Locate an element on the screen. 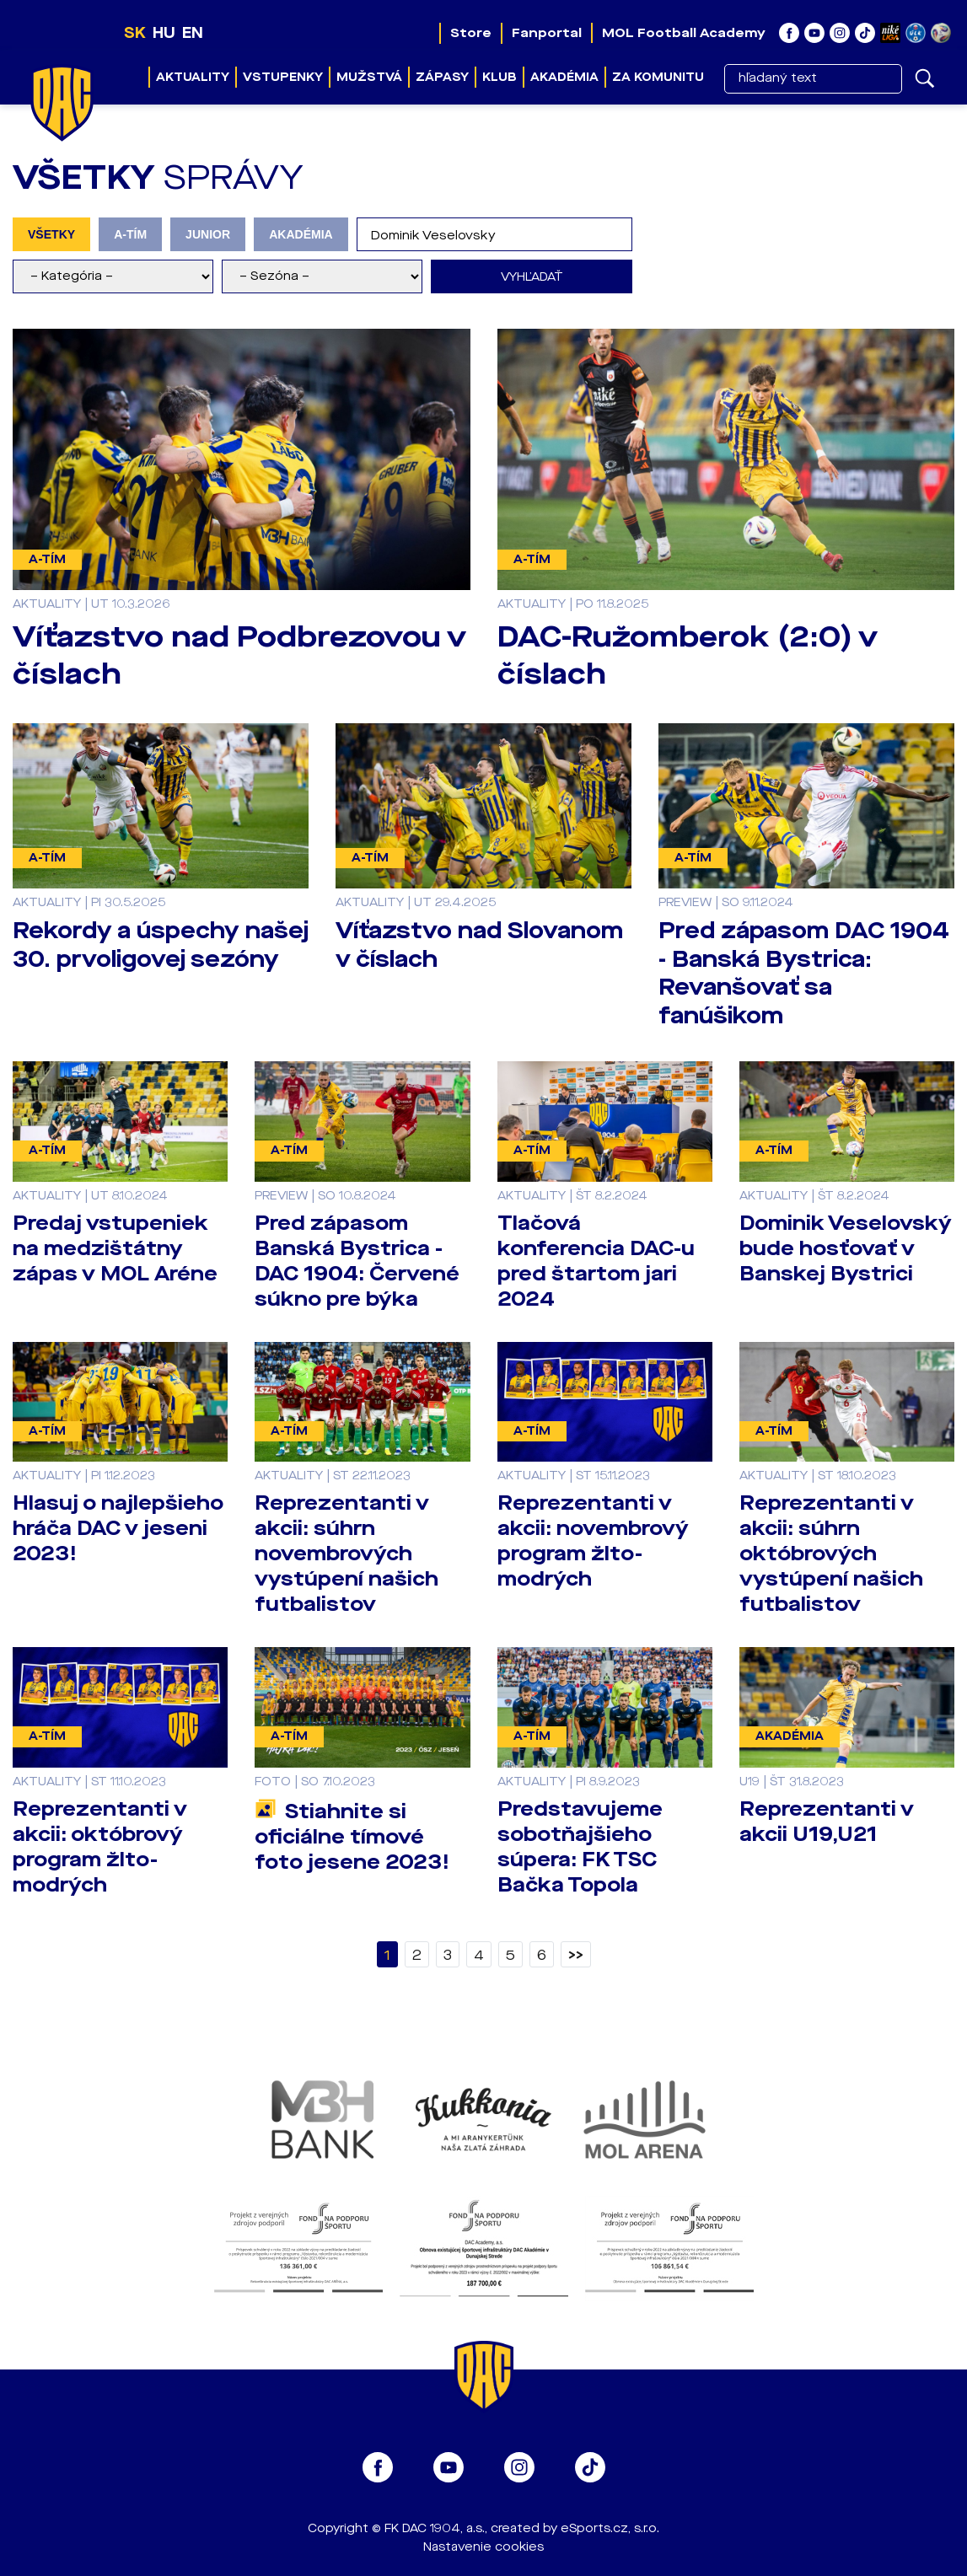  Dominik Veselovský bude hosťovať v Banskej Bystrici is located at coordinates (845, 1248).